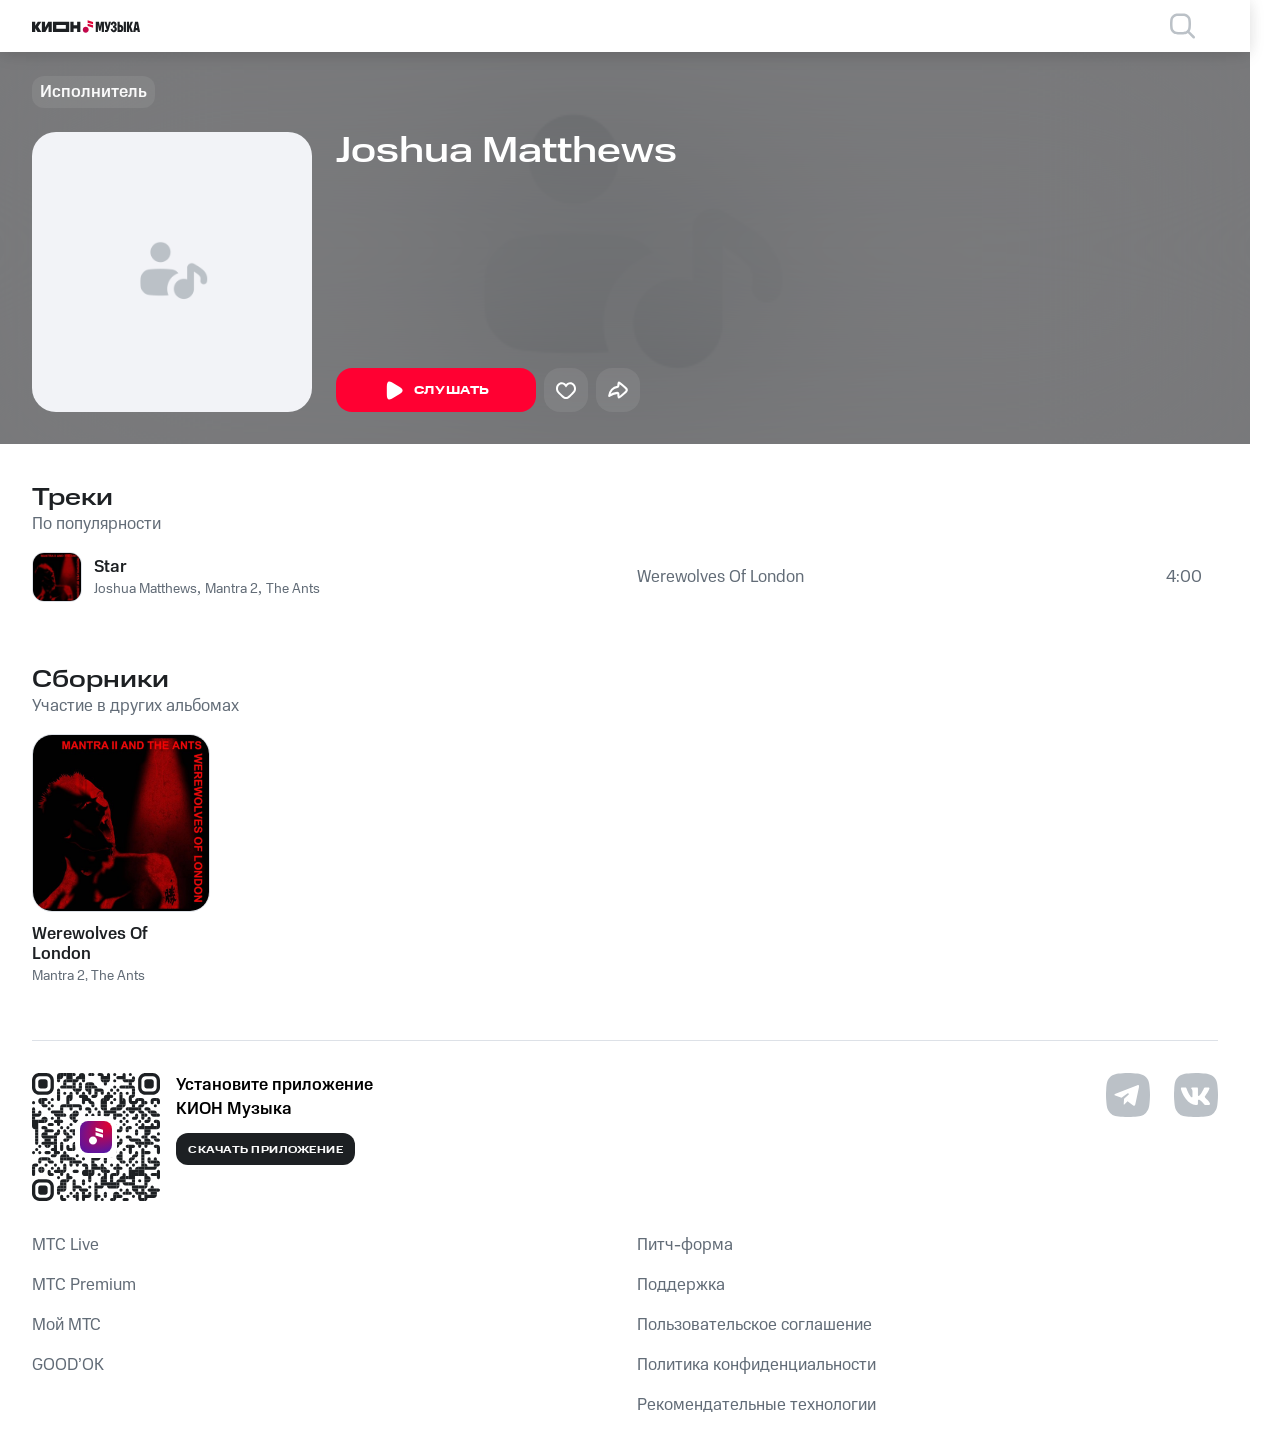 The width and height of the screenshot is (1265, 1441). I want to click on Mantra 2, so click(231, 589).